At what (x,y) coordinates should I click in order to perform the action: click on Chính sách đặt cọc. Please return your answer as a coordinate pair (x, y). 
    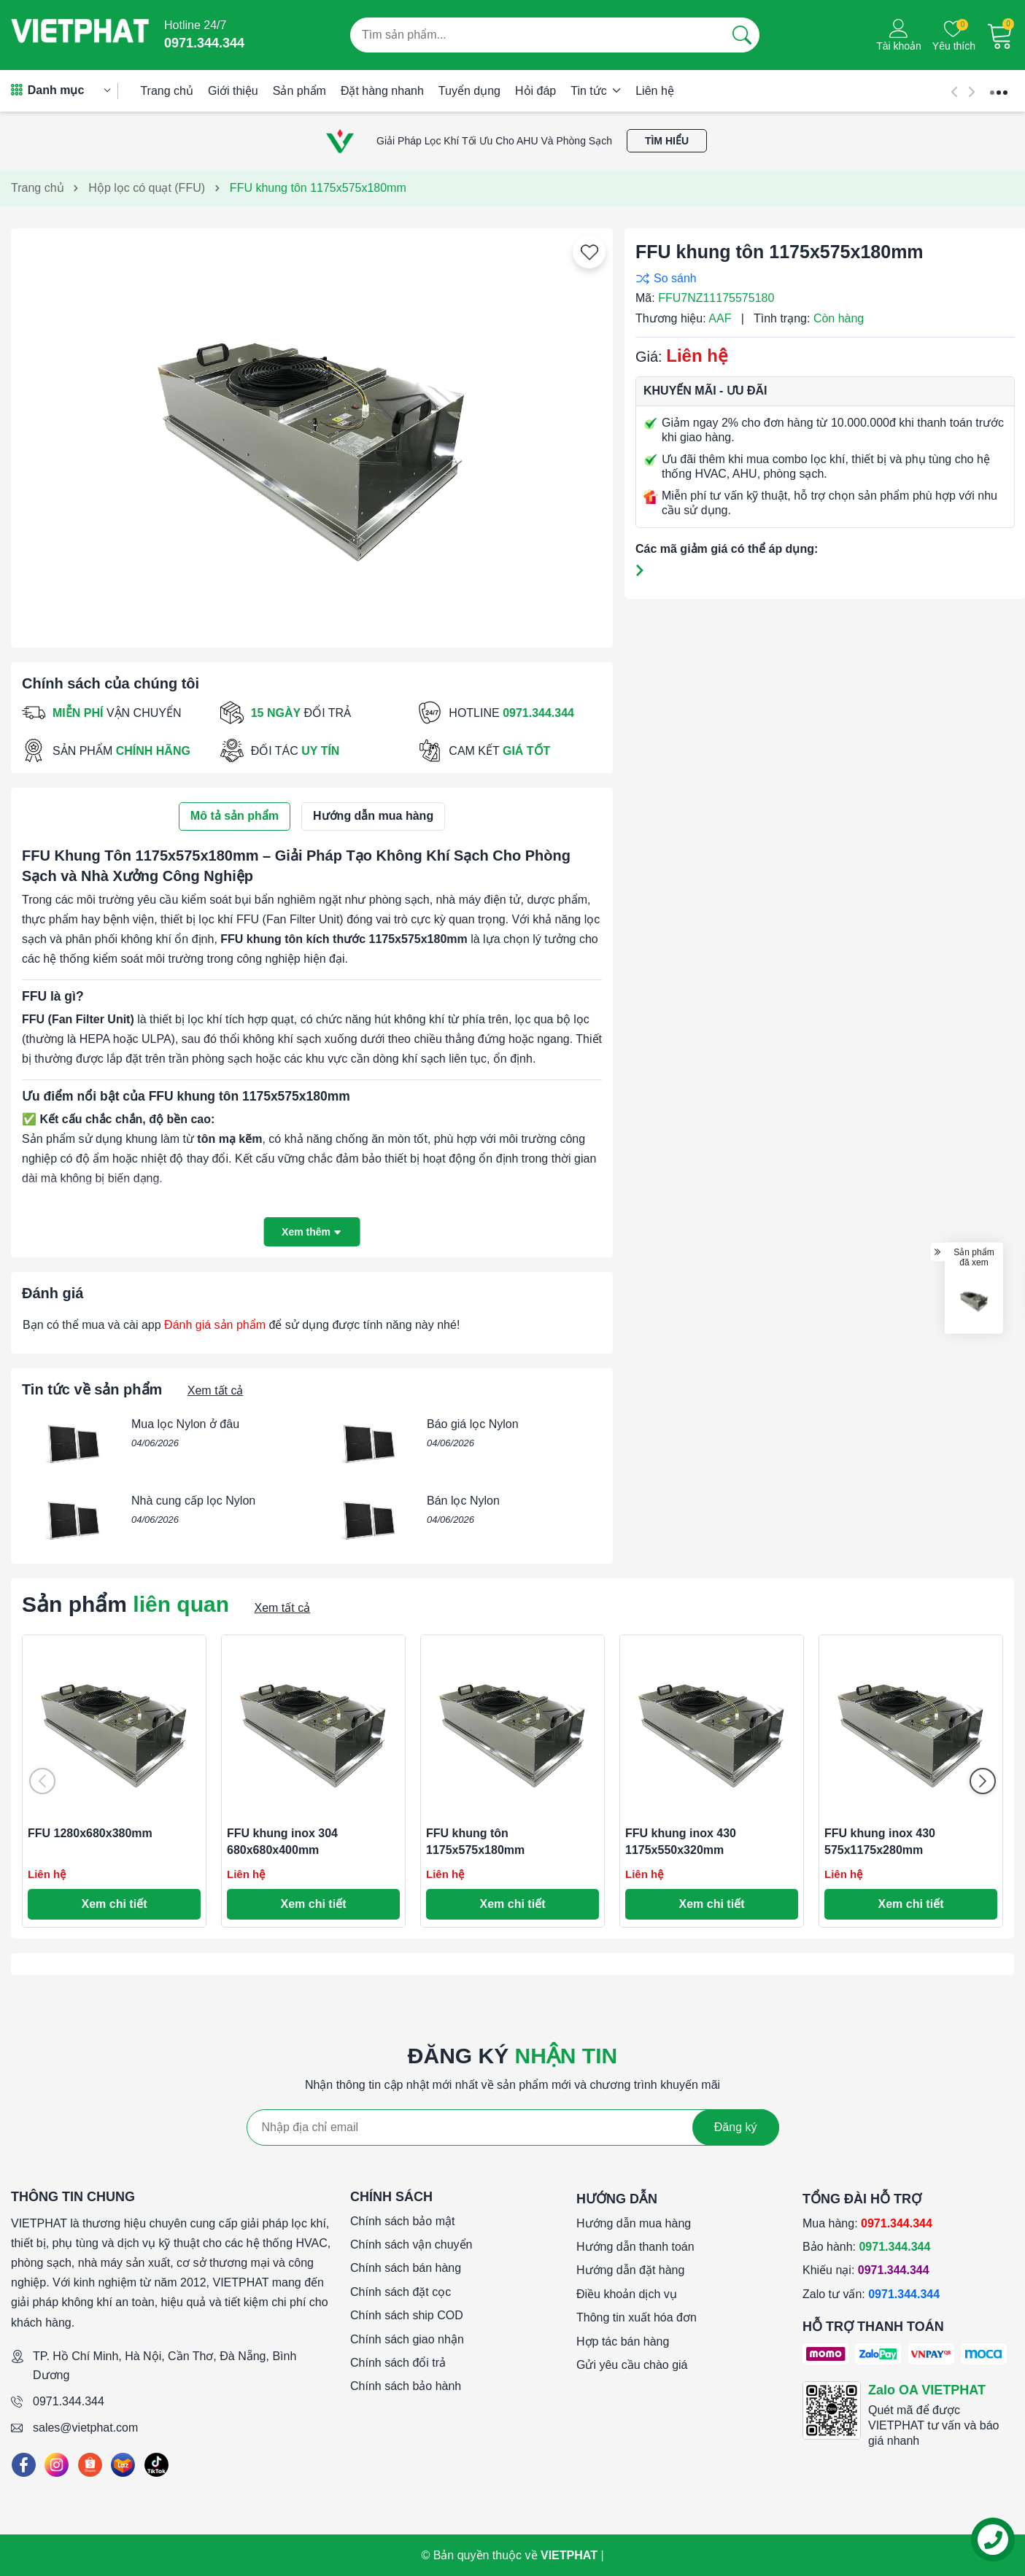
    Looking at the image, I should click on (400, 2292).